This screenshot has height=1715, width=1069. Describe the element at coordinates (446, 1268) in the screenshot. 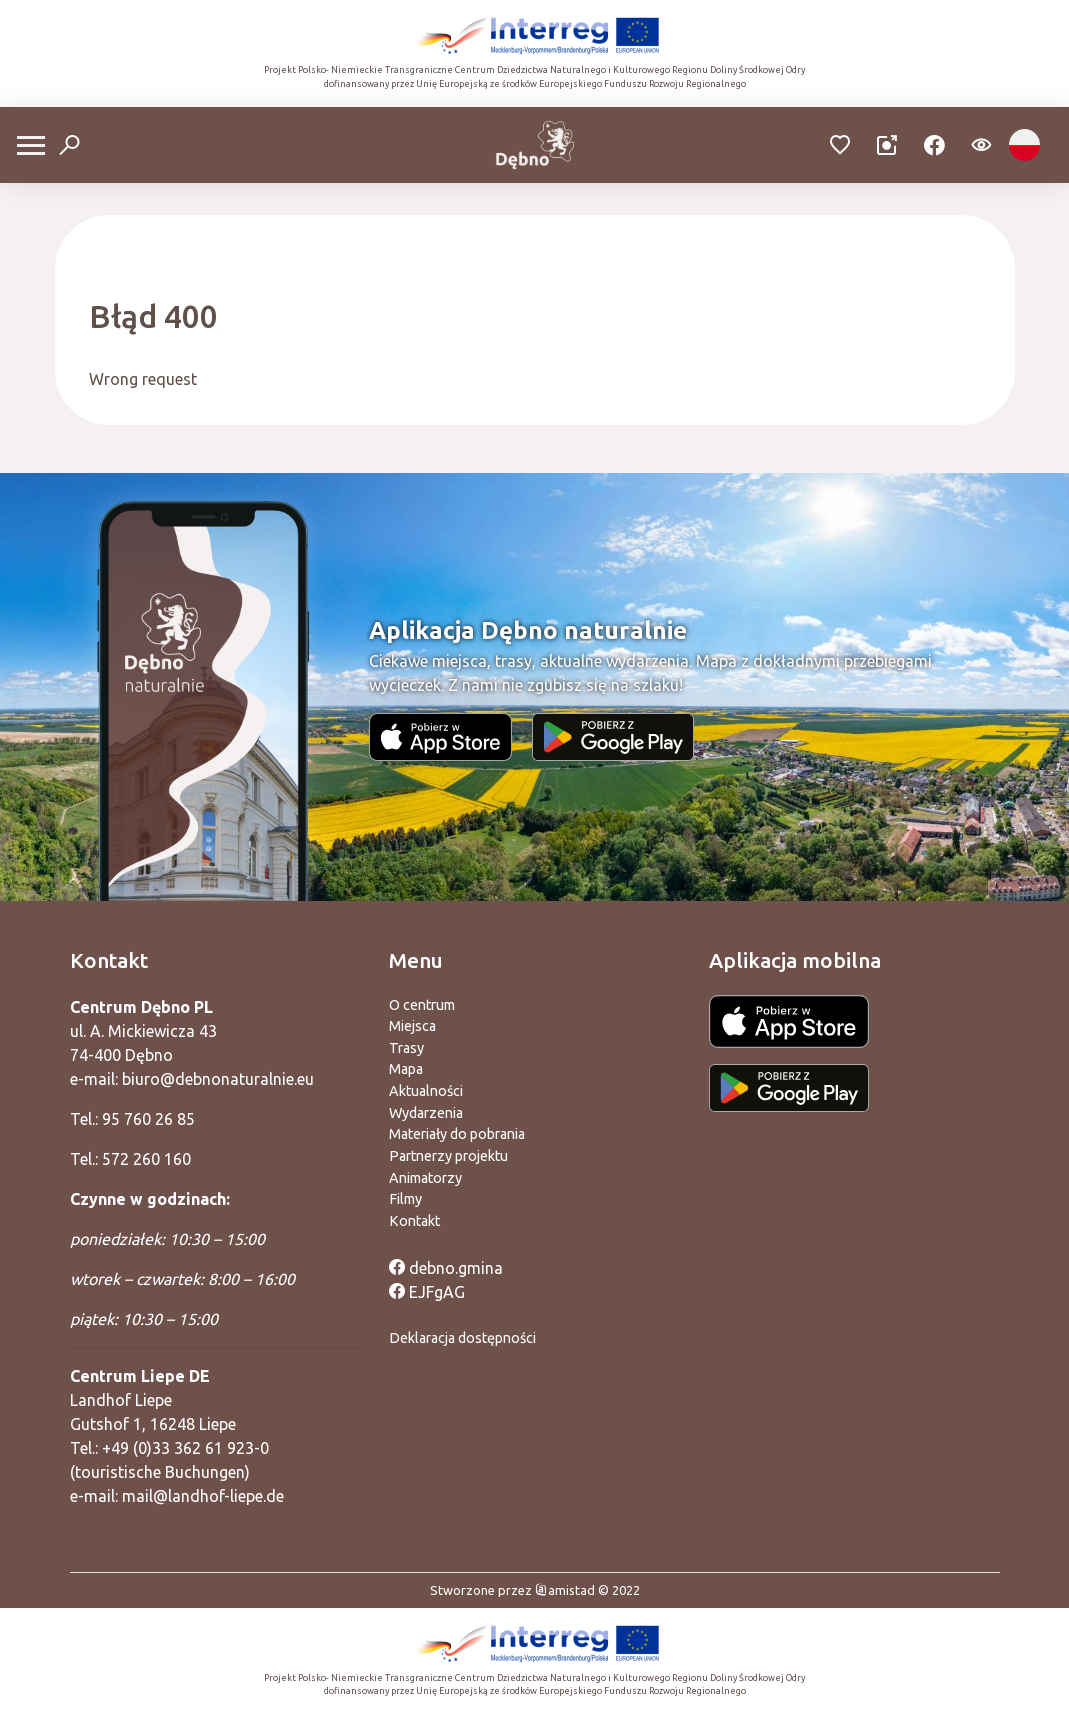

I see `debno.gmina` at that location.